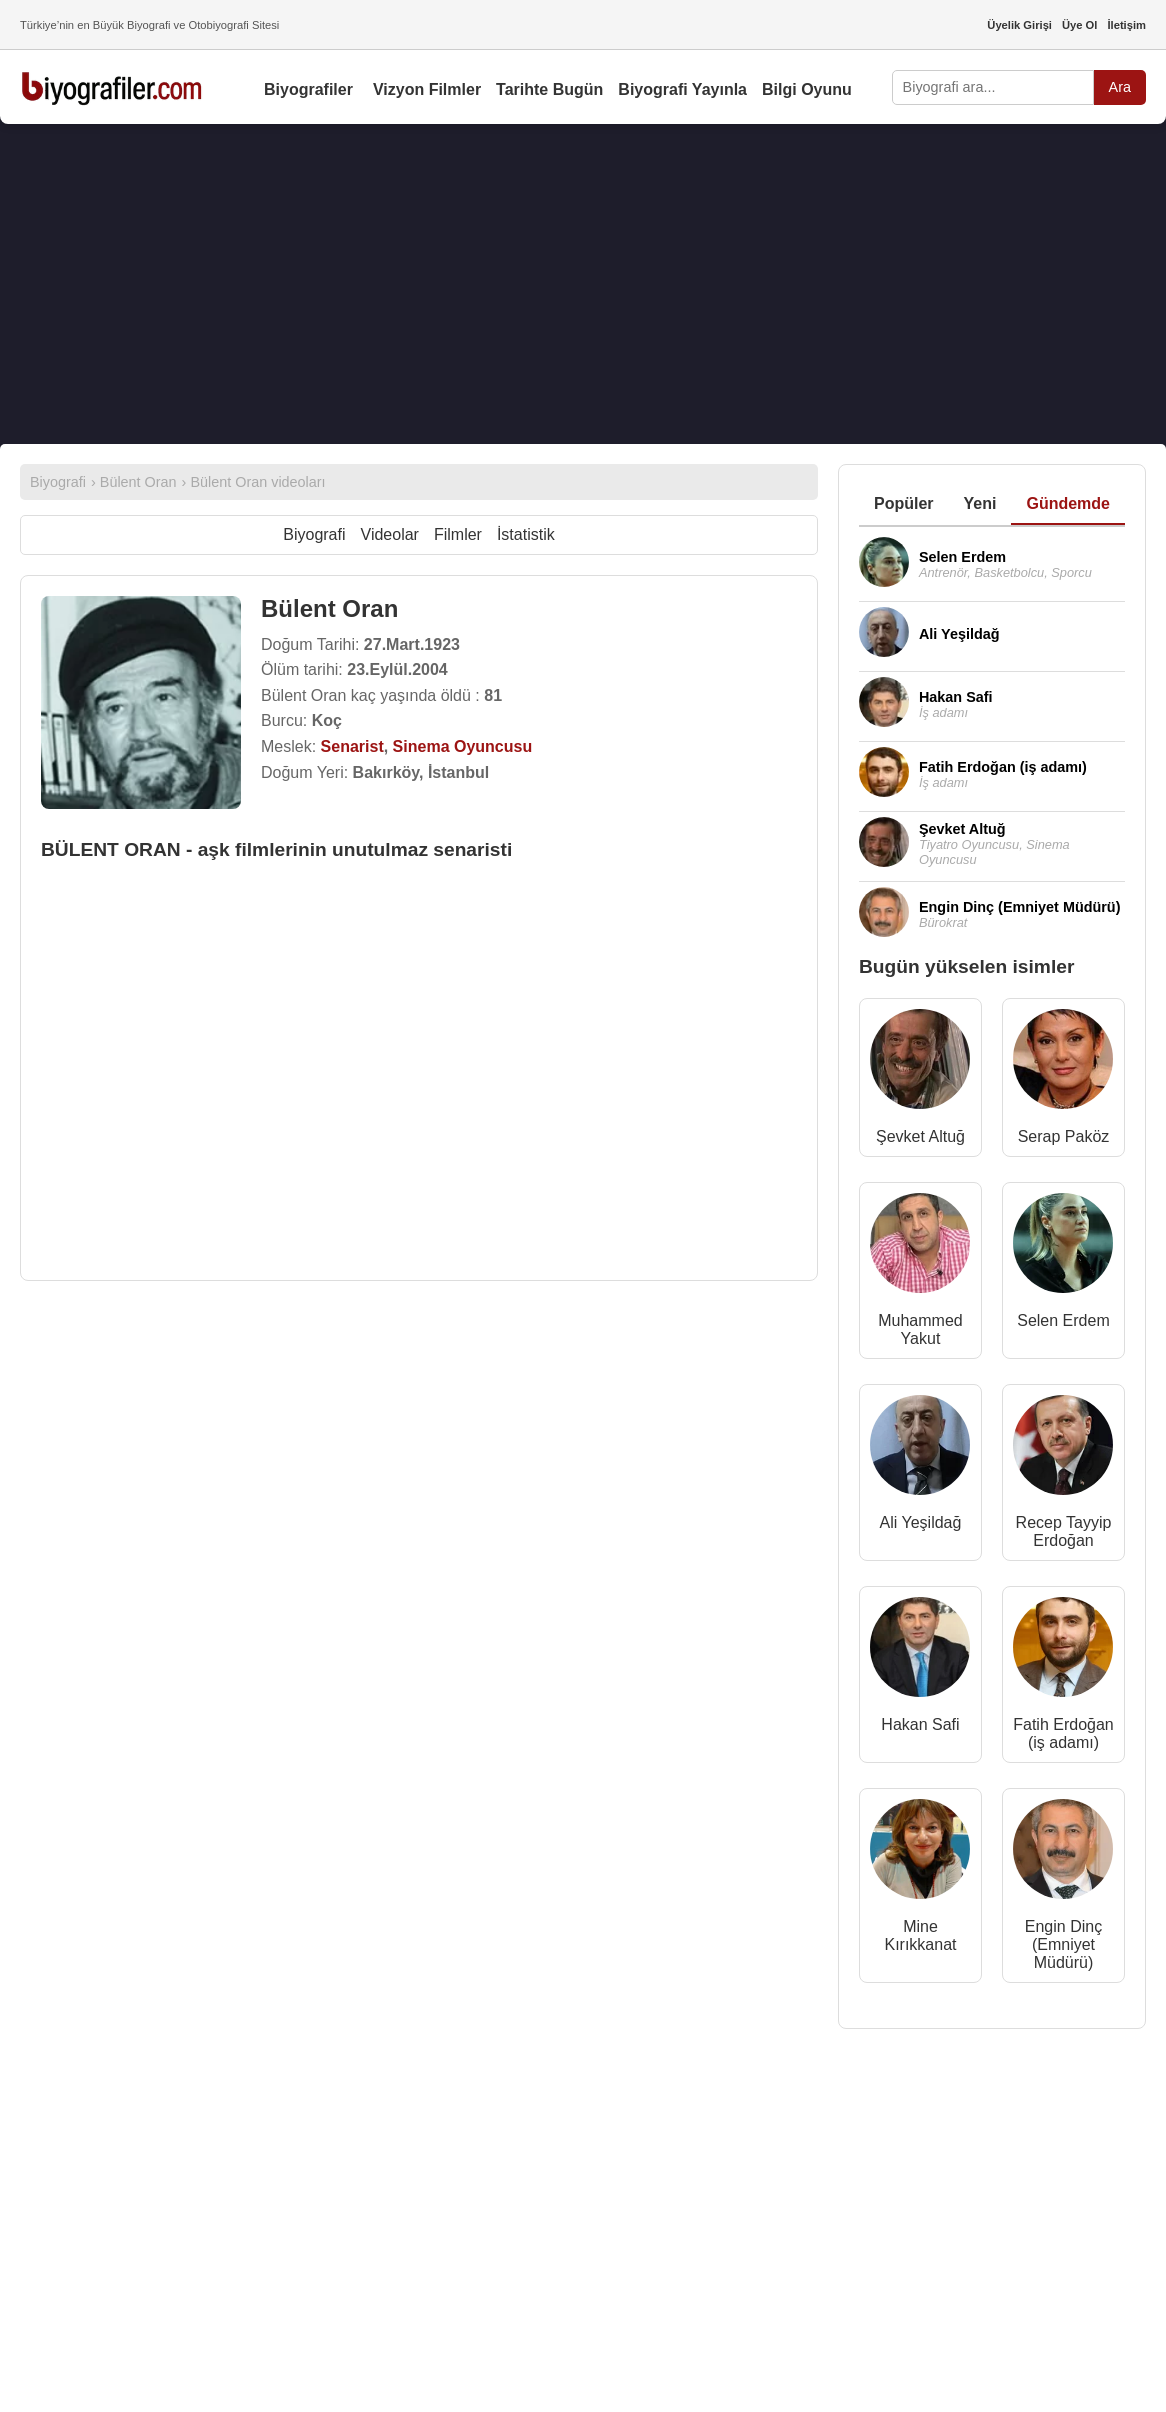  Describe the element at coordinates (390, 534) in the screenshot. I see `Videolar` at that location.